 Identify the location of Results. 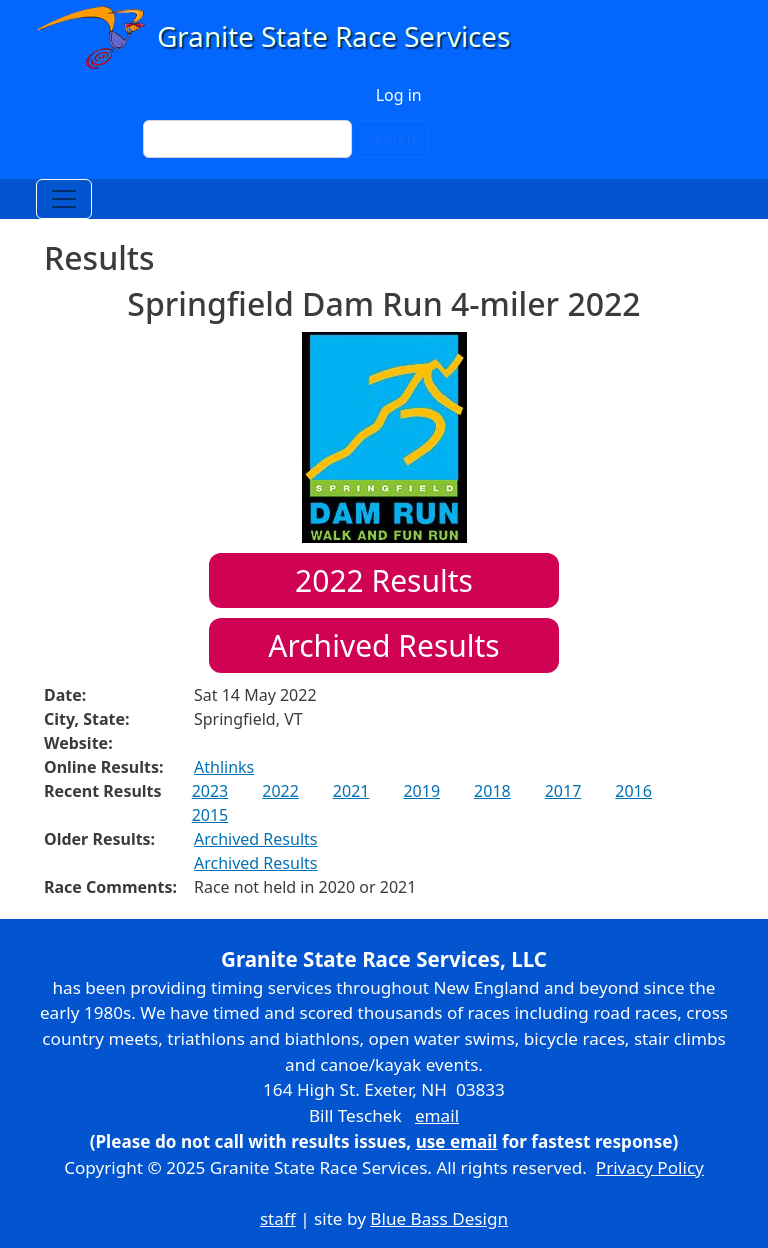
(384, 580).